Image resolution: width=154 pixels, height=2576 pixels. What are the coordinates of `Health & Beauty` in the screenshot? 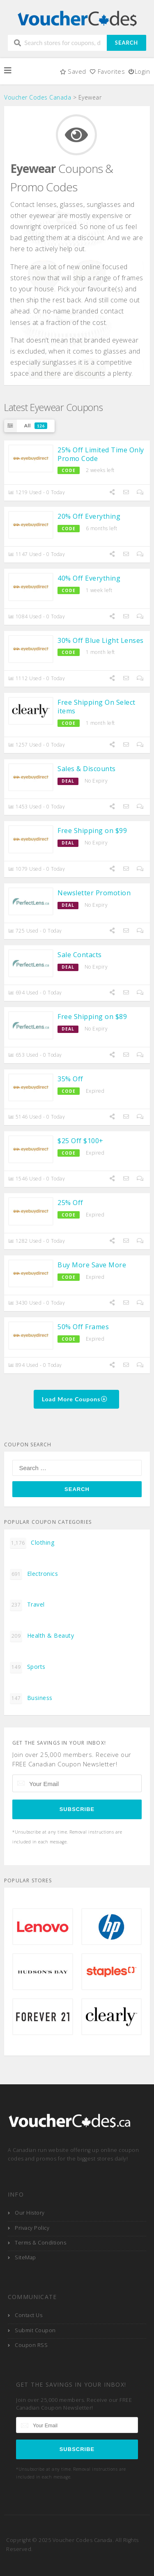 It's located at (42, 1636).